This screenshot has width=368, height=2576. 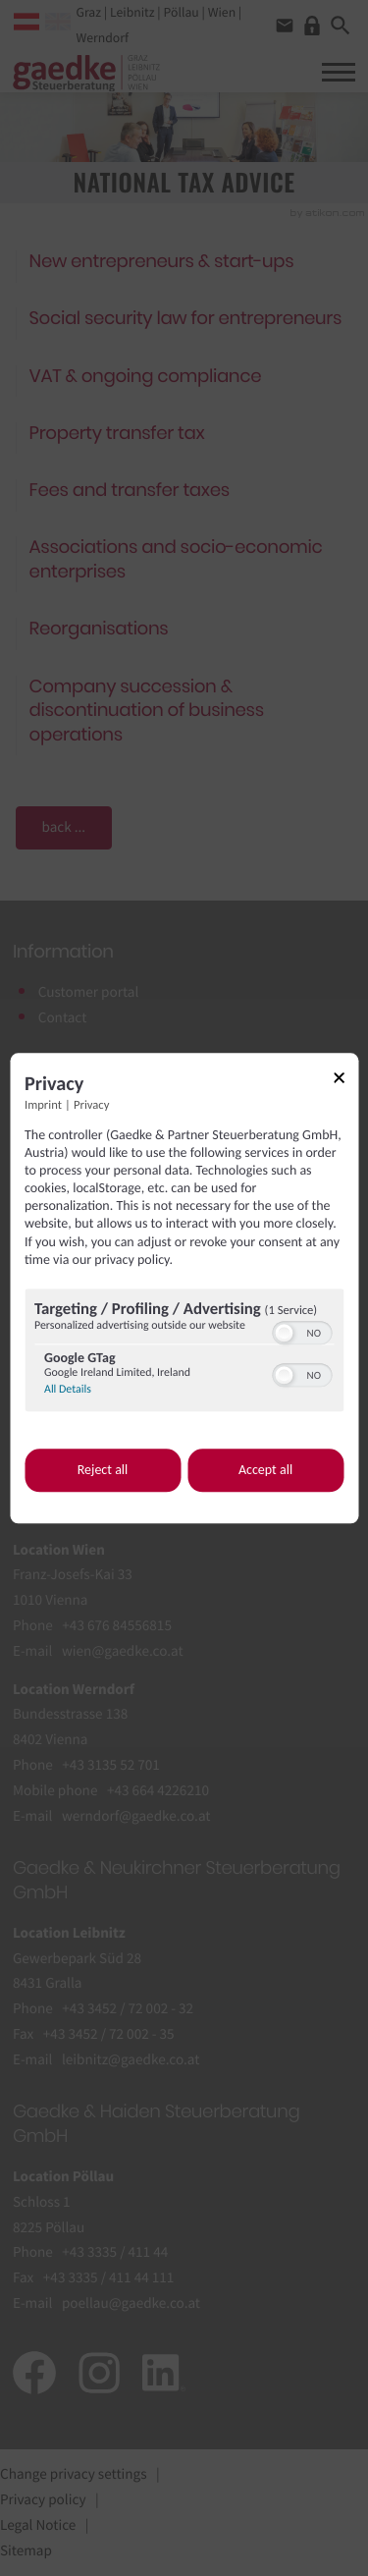 I want to click on [Link to close popup], so click(x=345, y=1080).